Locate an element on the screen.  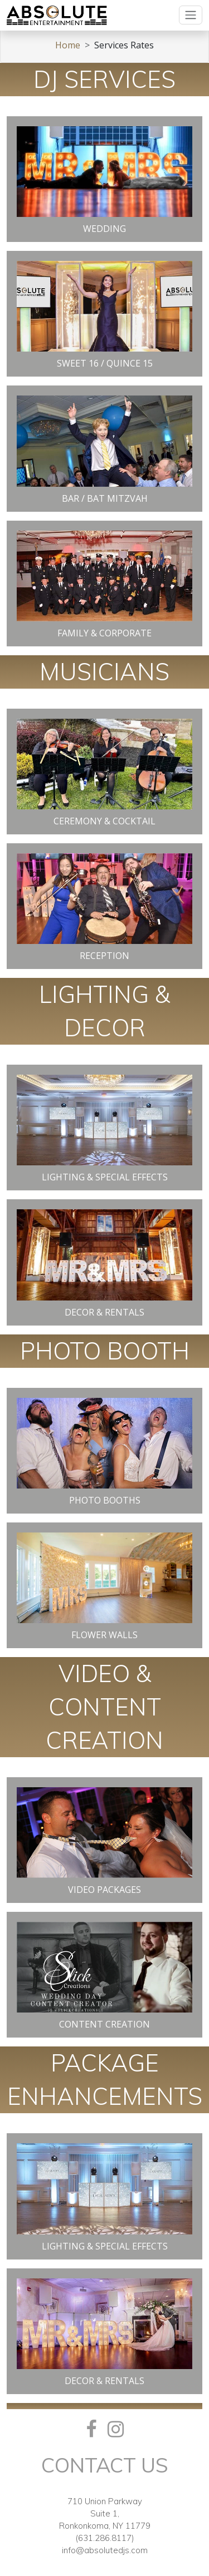
[Toggle navigation] is located at coordinates (190, 15).